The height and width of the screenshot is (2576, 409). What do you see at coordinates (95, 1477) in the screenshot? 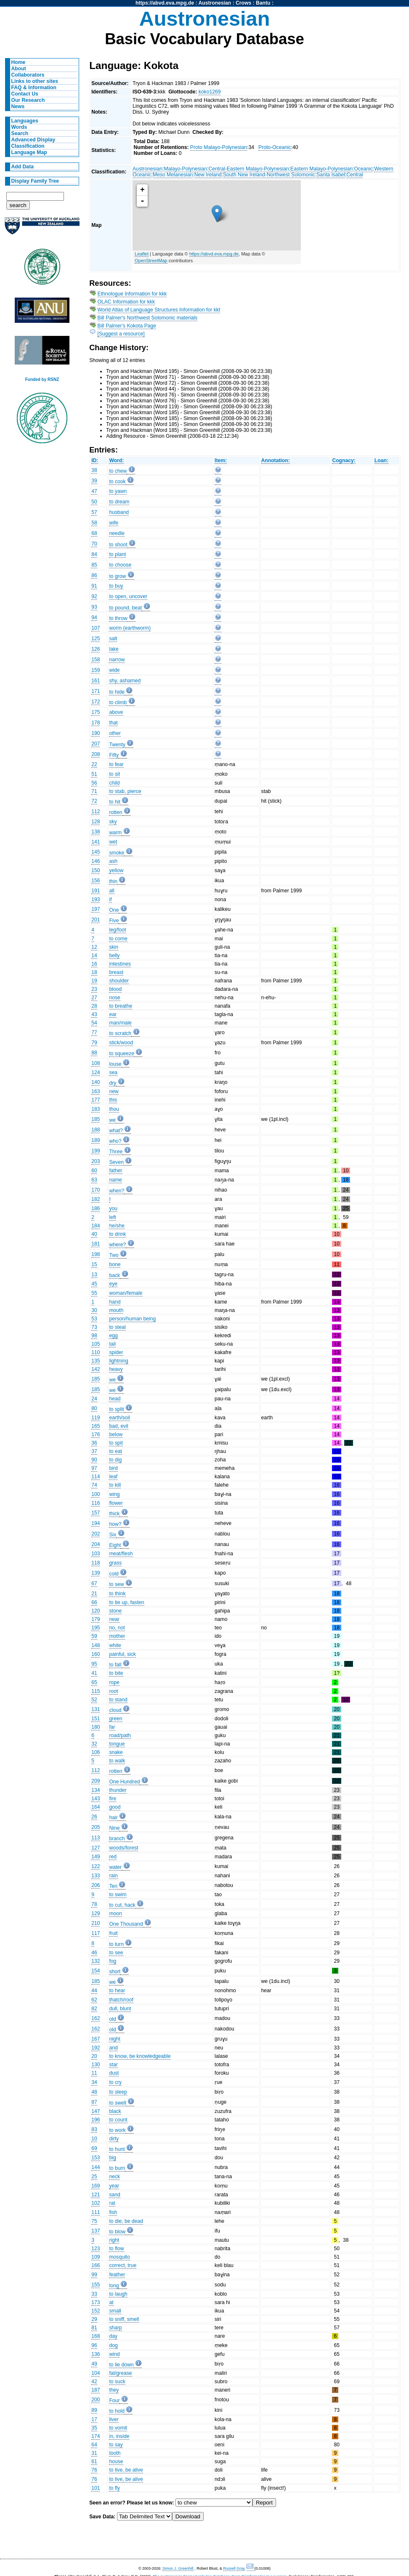
I see `114` at bounding box center [95, 1477].